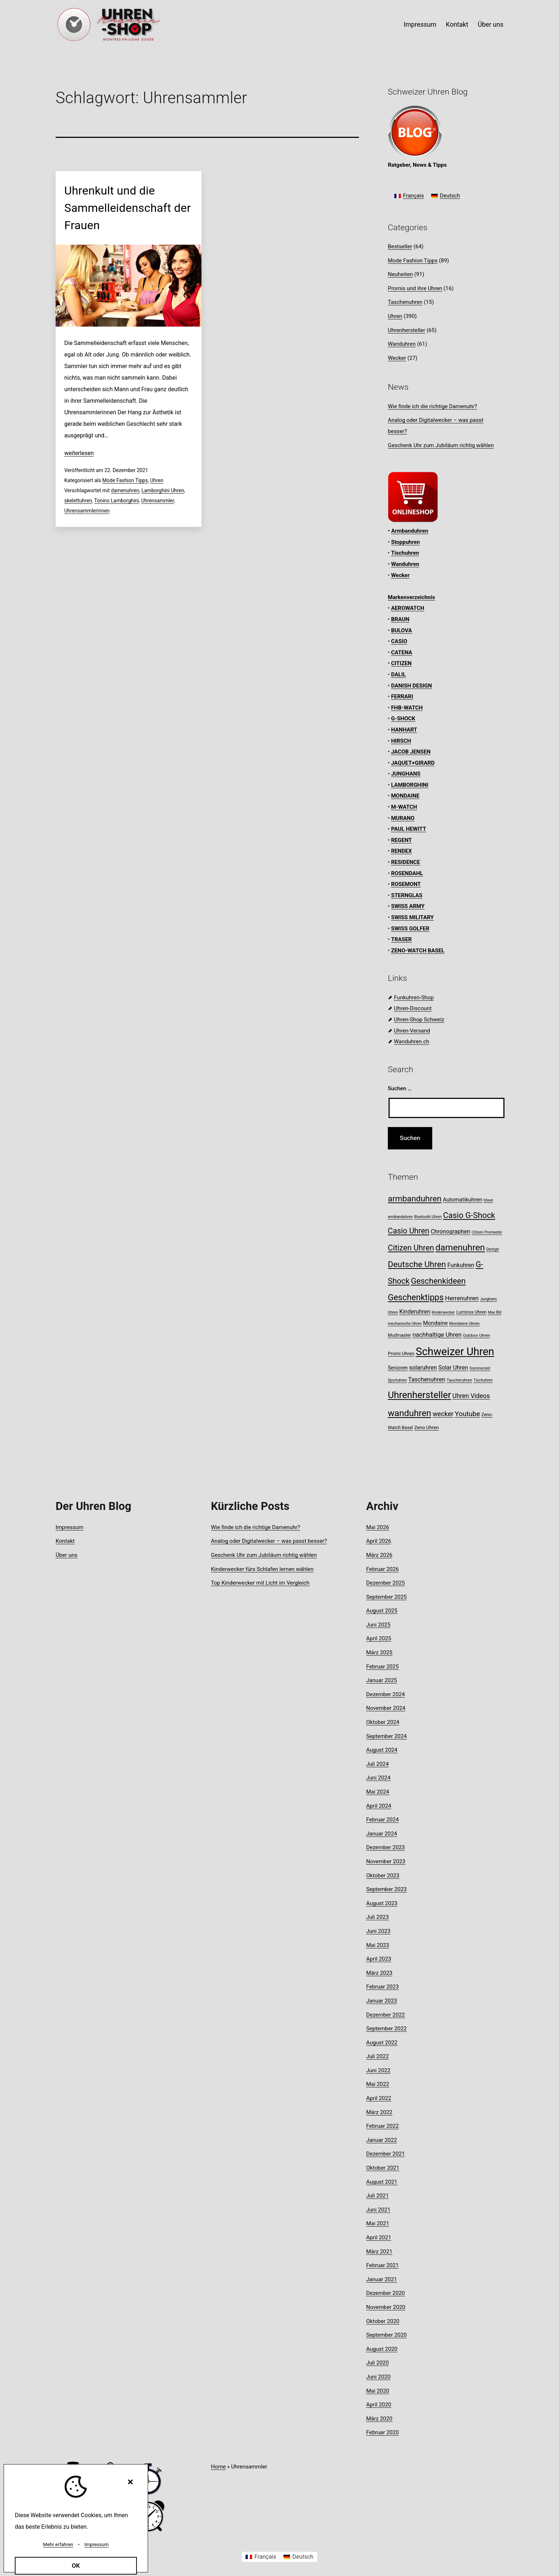 The width and height of the screenshot is (559, 2576). What do you see at coordinates (378, 2237) in the screenshot?
I see `April 2021` at bounding box center [378, 2237].